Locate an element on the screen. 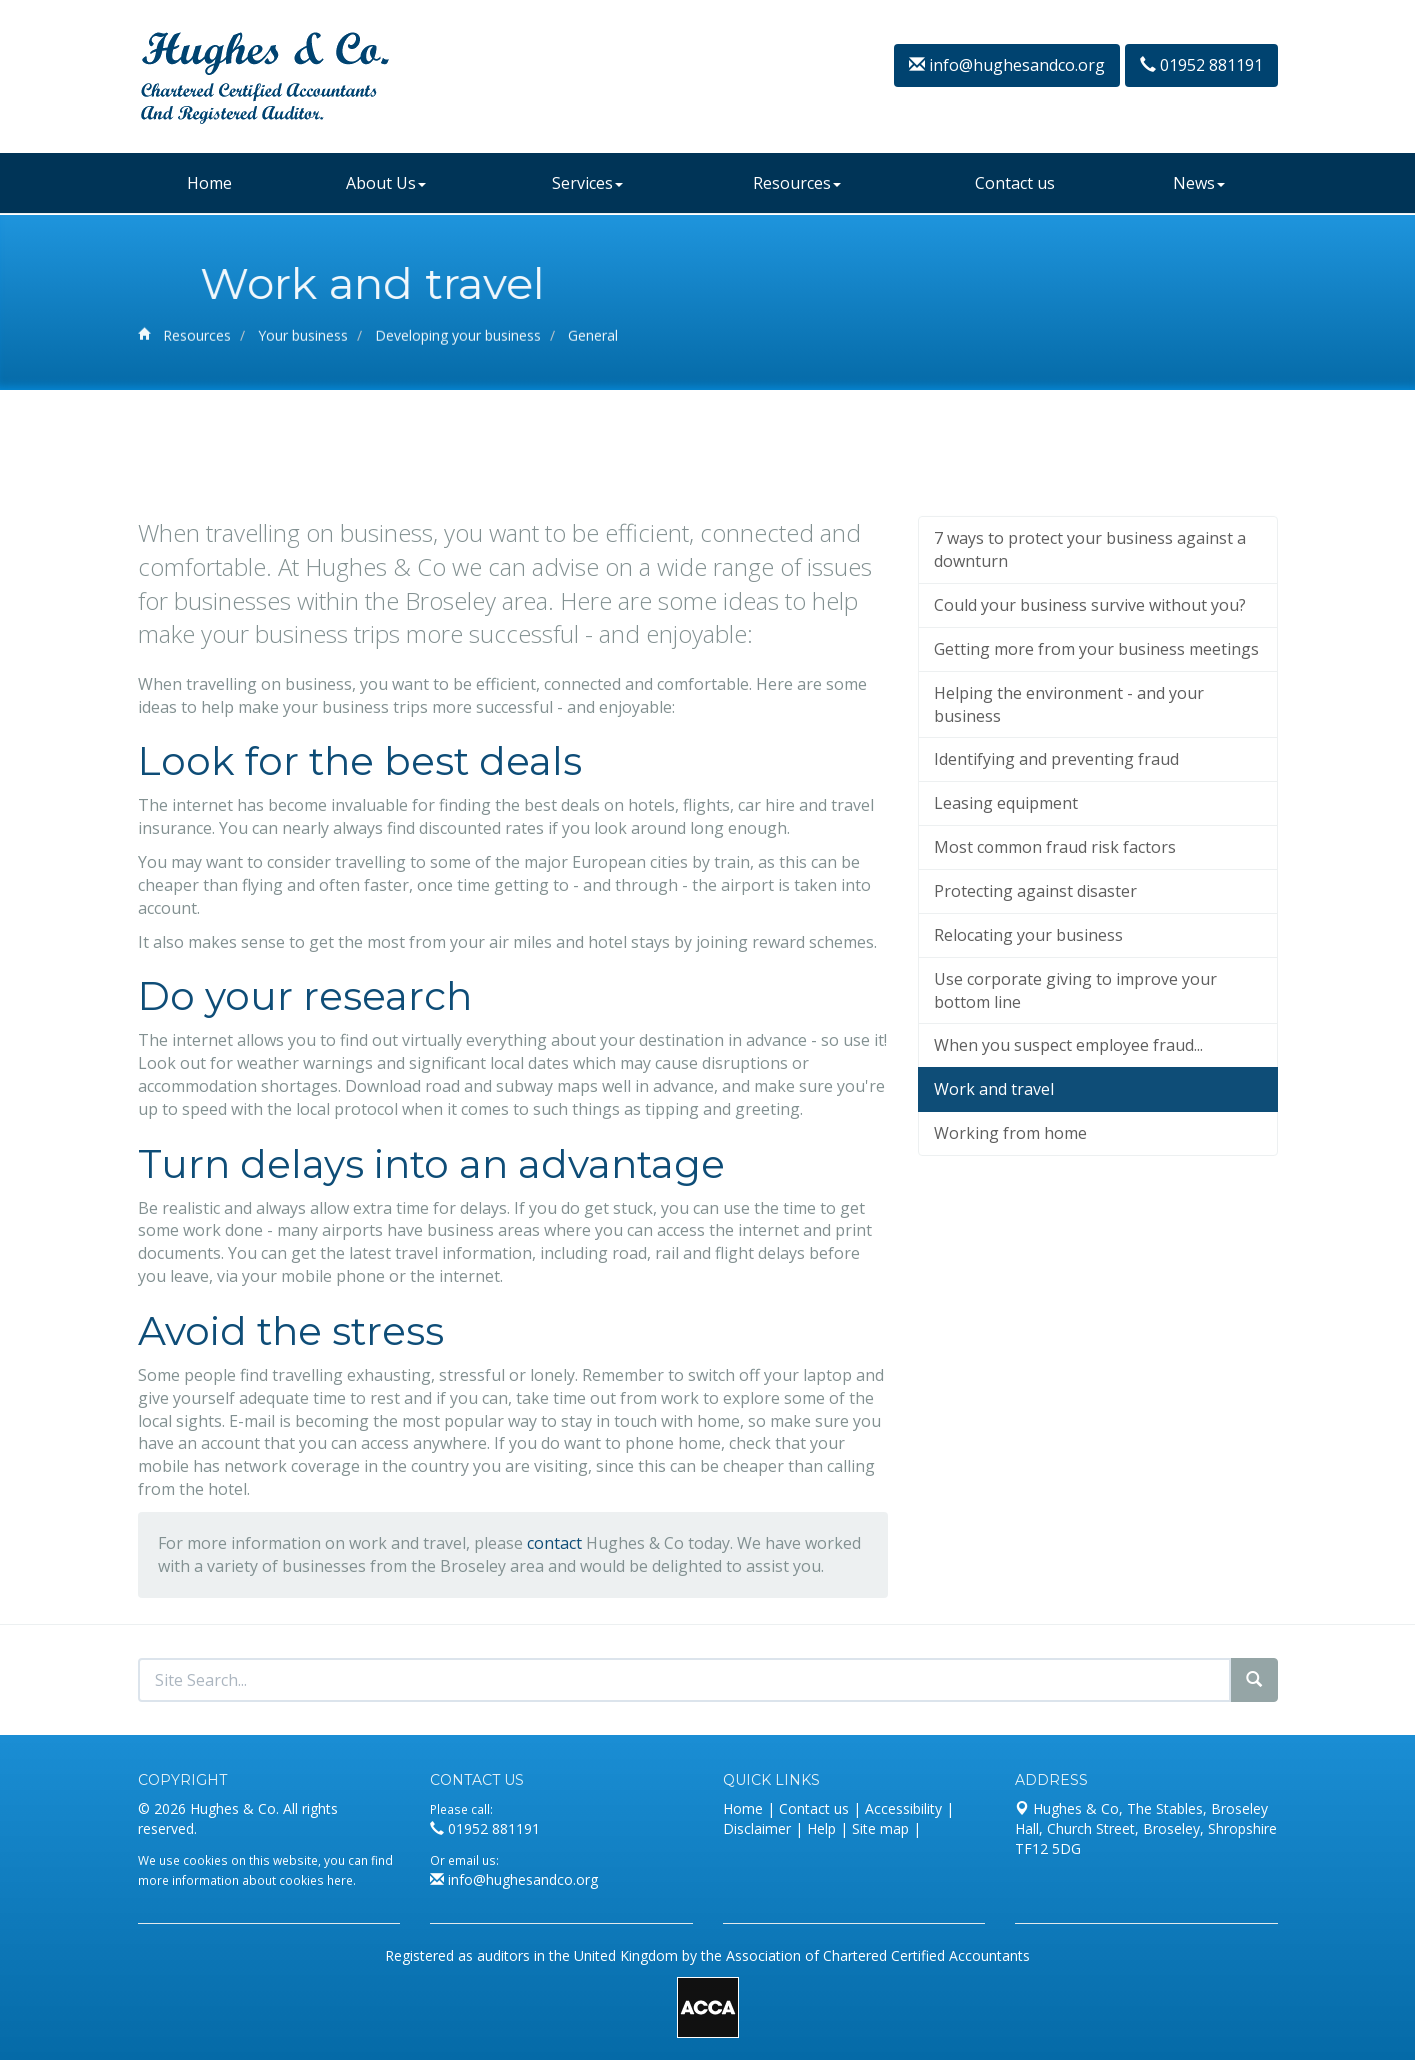  Contact us is located at coordinates (1015, 183).